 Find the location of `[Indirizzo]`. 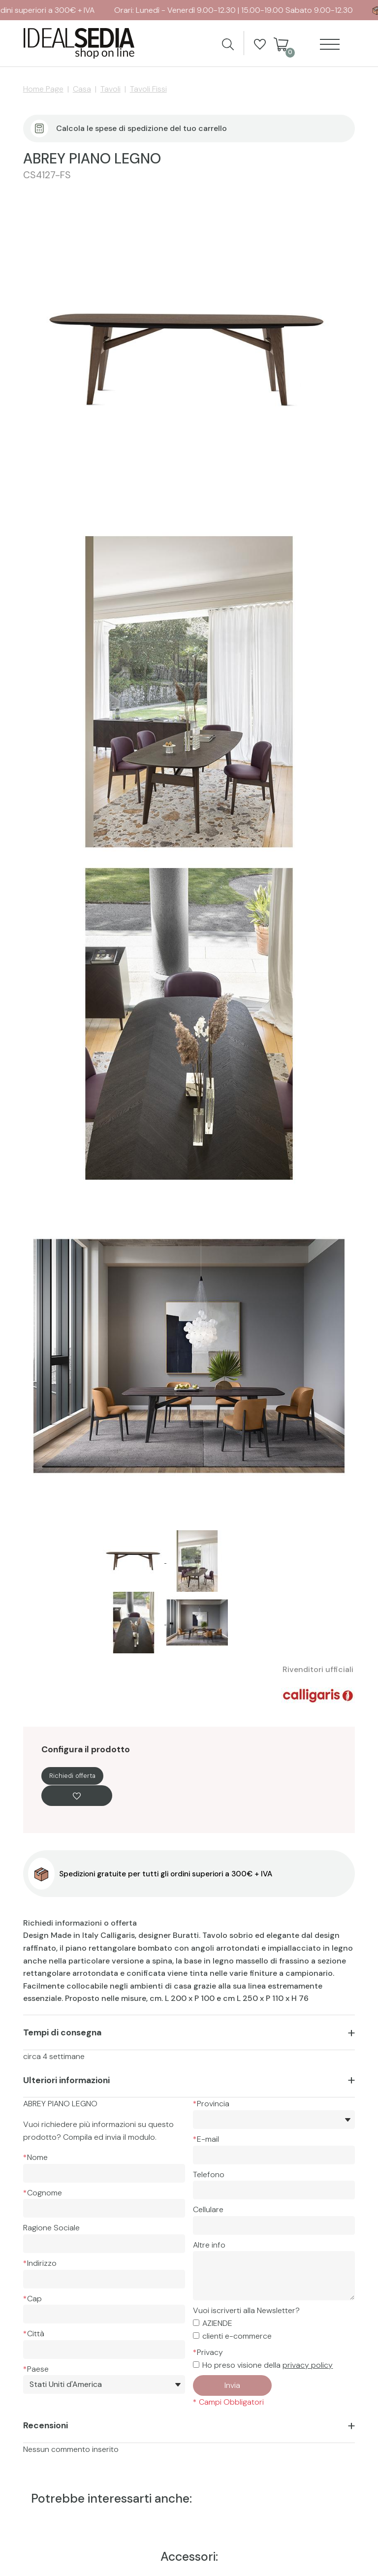

[Indirizzo] is located at coordinates (104, 2279).